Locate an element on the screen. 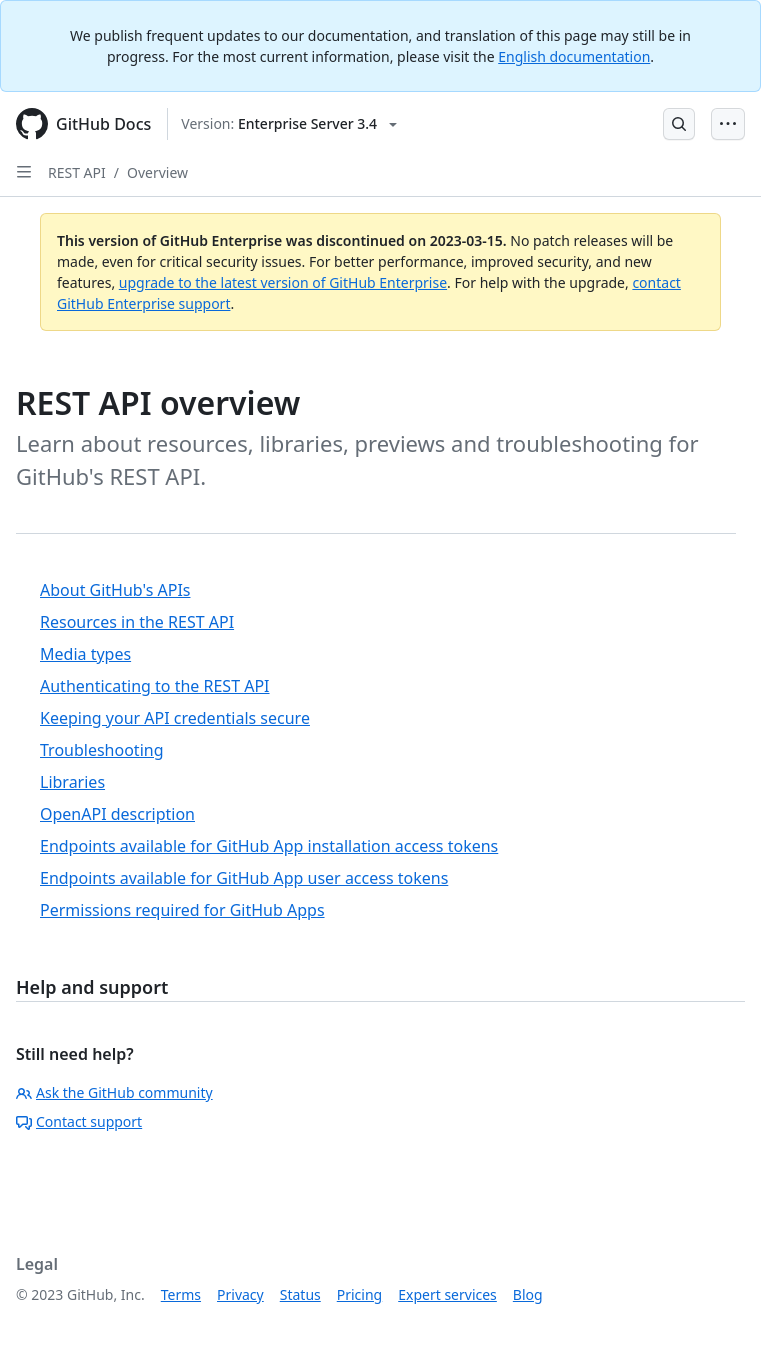  upgrade to the latest version of GitHub Enterprise is located at coordinates (283, 282).